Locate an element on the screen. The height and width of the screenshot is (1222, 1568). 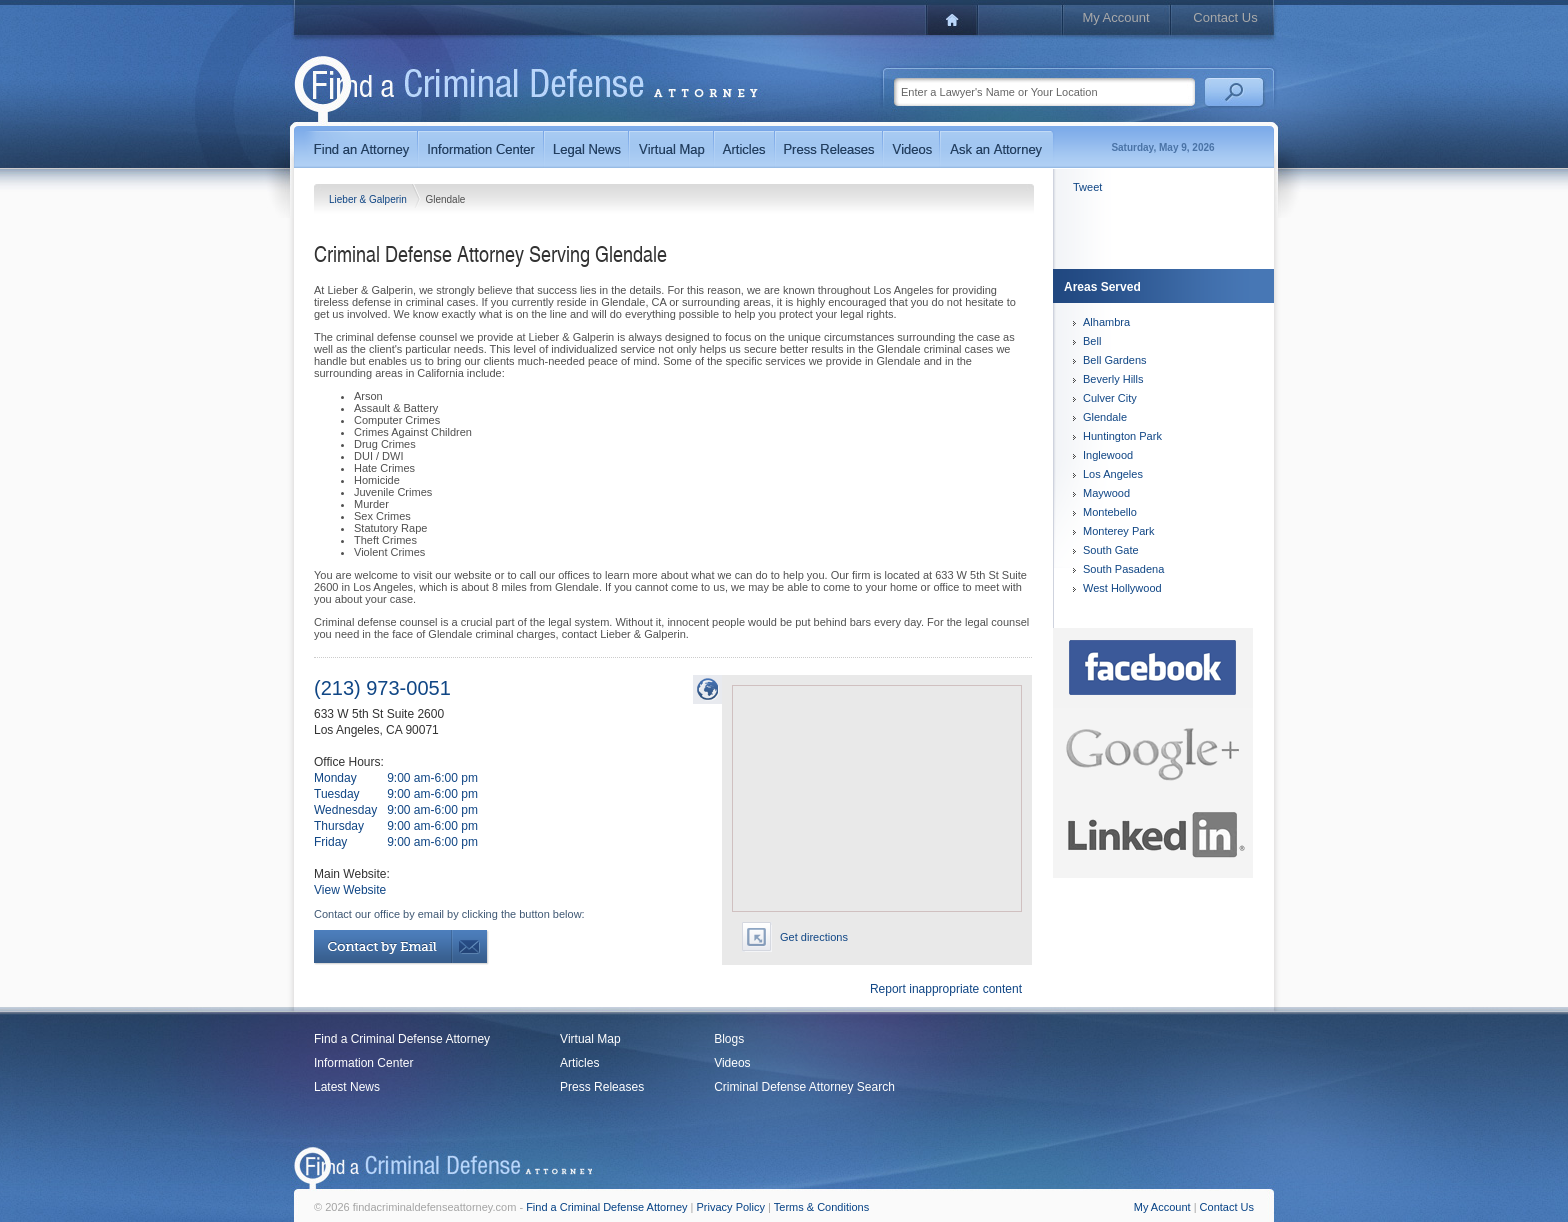
South Gate is located at coordinates (1111, 550).